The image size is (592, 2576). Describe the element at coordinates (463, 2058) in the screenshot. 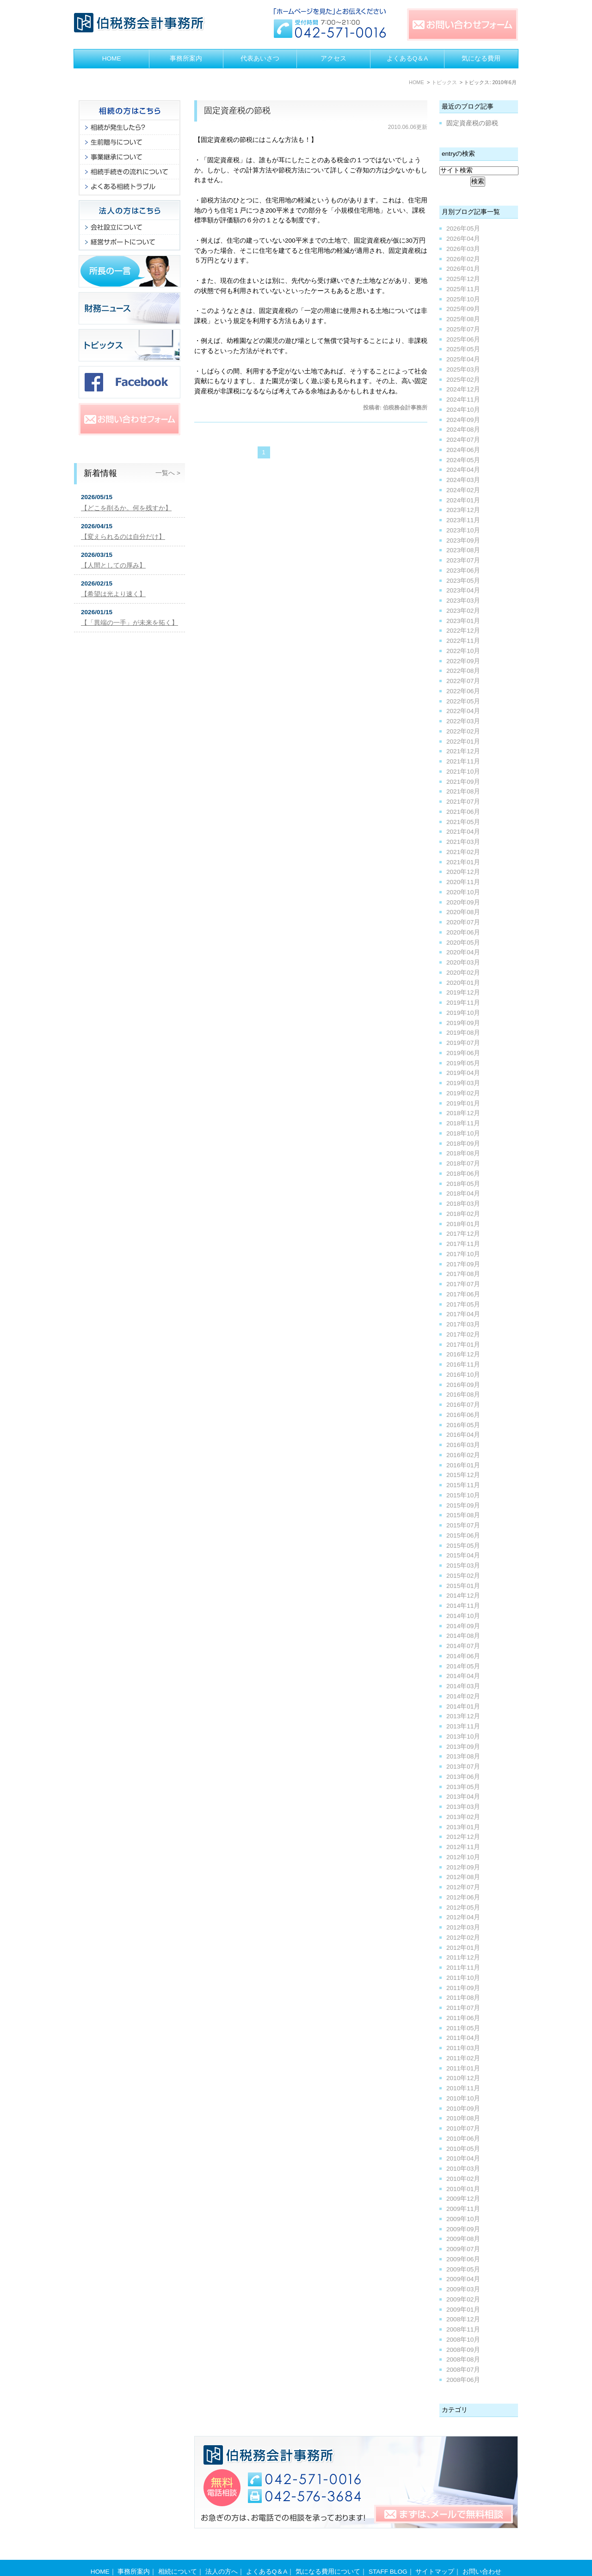

I see `2011年02月` at that location.